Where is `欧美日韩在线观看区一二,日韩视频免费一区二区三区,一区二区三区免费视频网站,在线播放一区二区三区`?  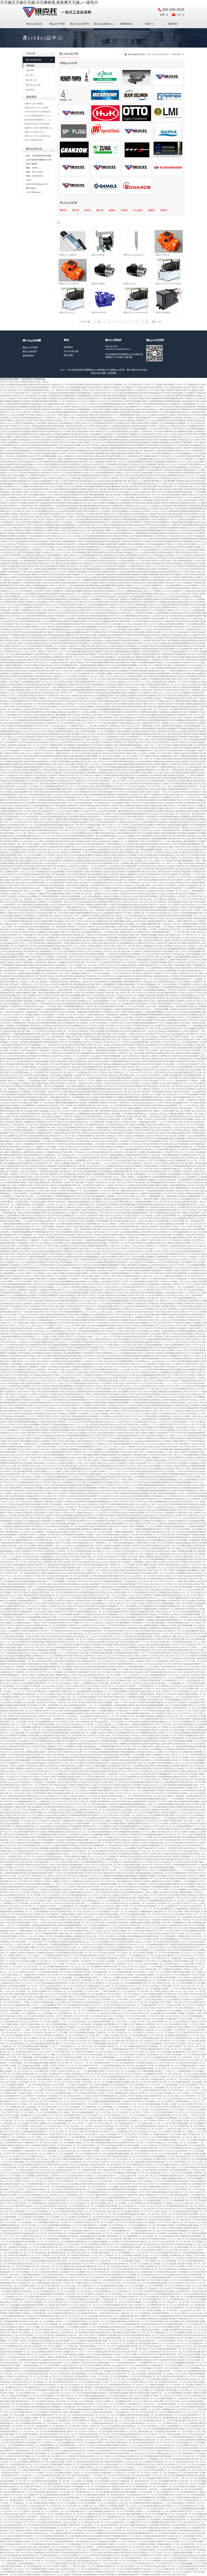
欧美日韩在线观看区一二,日韩视频免费一区二区三区,一区二区三区免费视频网站,在线播放一区二区三区 is located at coordinates (162, 2363).